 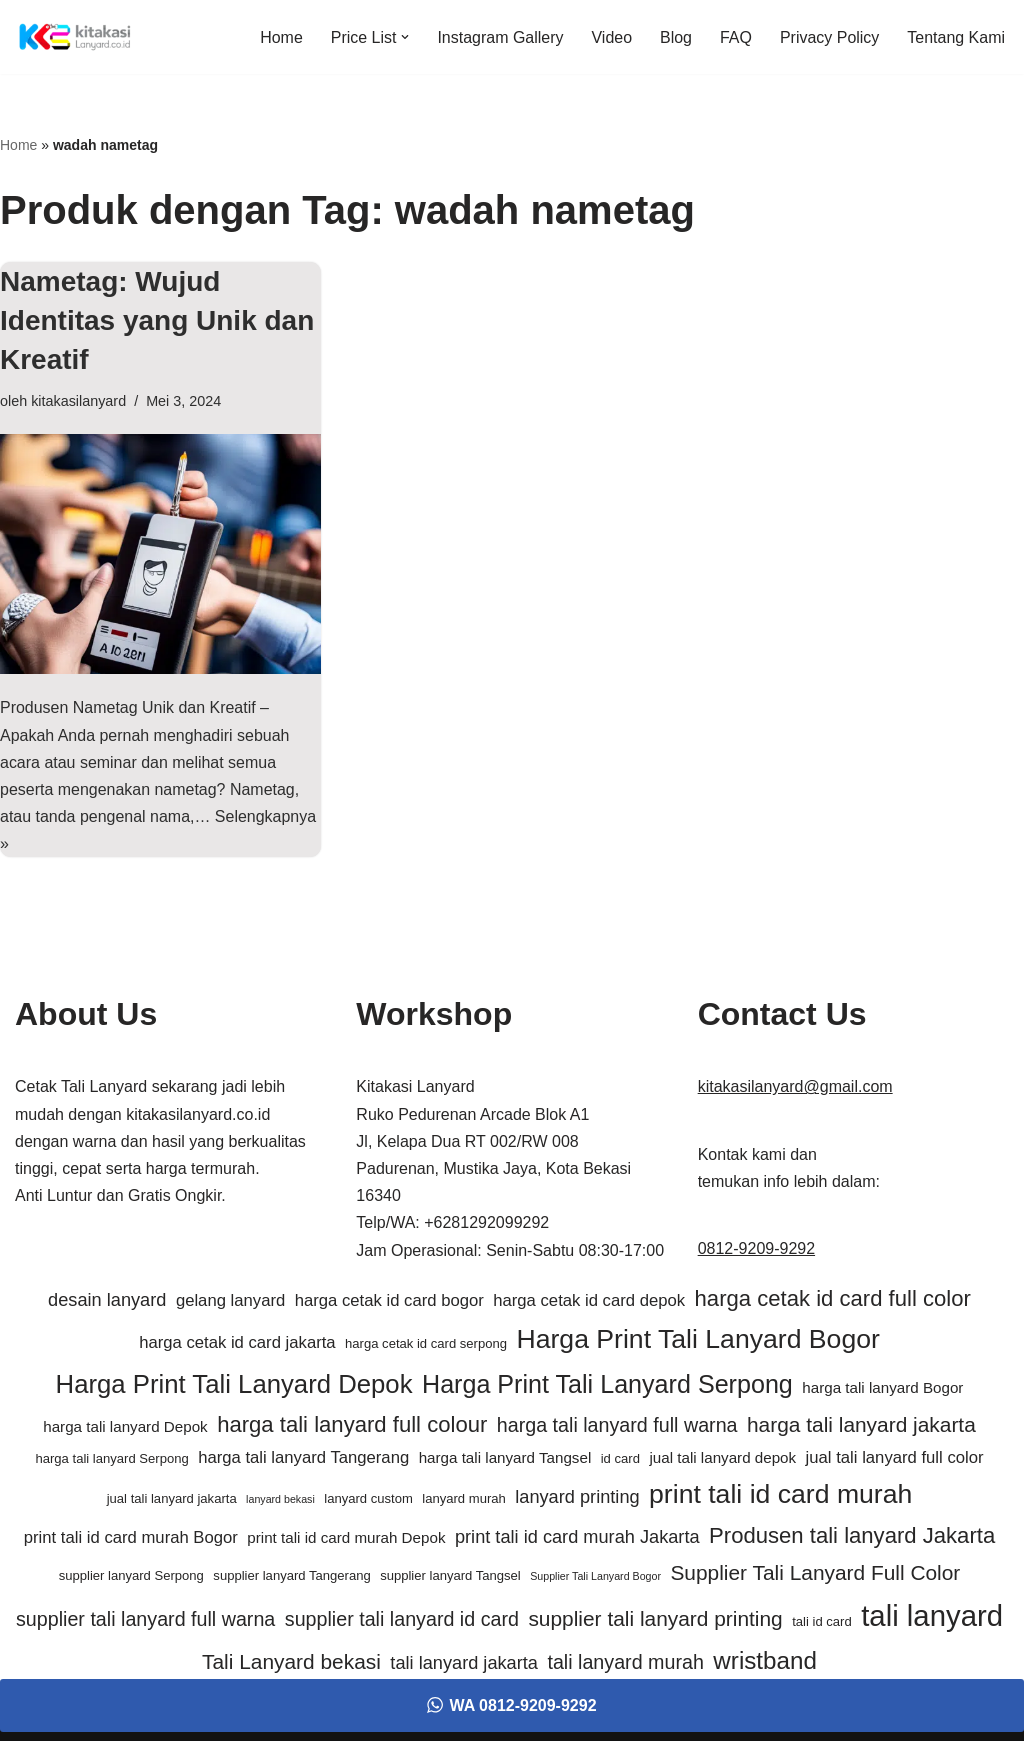 What do you see at coordinates (291, 1576) in the screenshot?
I see `supplier lanyard Tangerang [supplier lanyard Tangerang (5 item)]` at bounding box center [291, 1576].